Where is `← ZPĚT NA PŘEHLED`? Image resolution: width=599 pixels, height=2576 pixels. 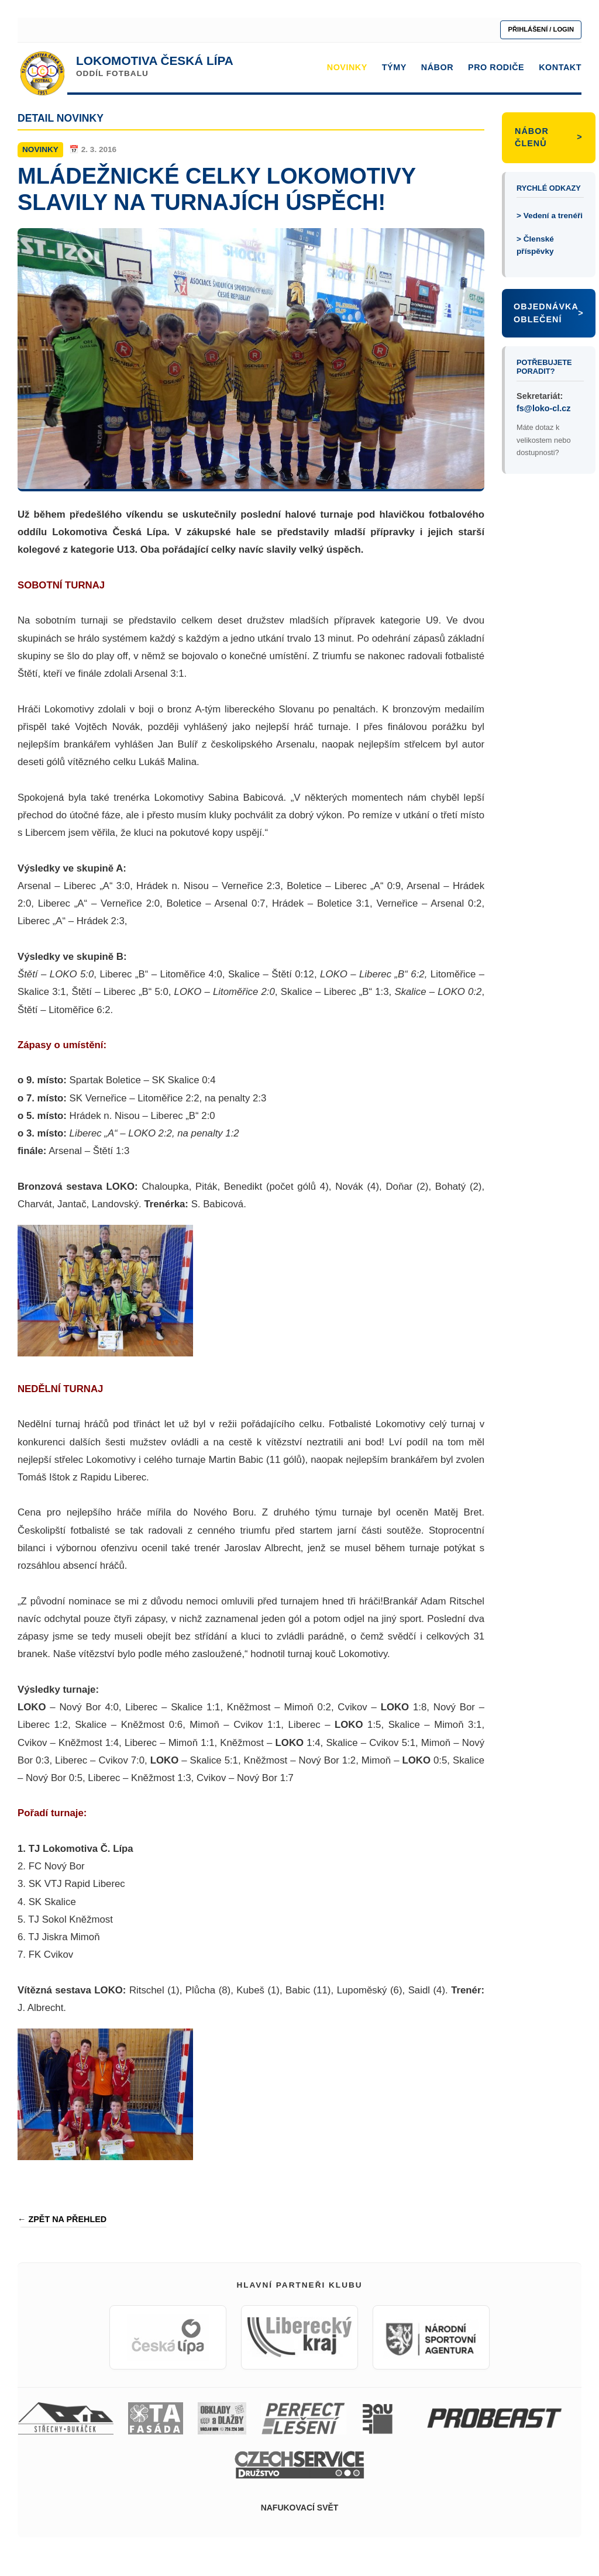
← ZPĚT NA PŘEHLED is located at coordinates (62, 2219).